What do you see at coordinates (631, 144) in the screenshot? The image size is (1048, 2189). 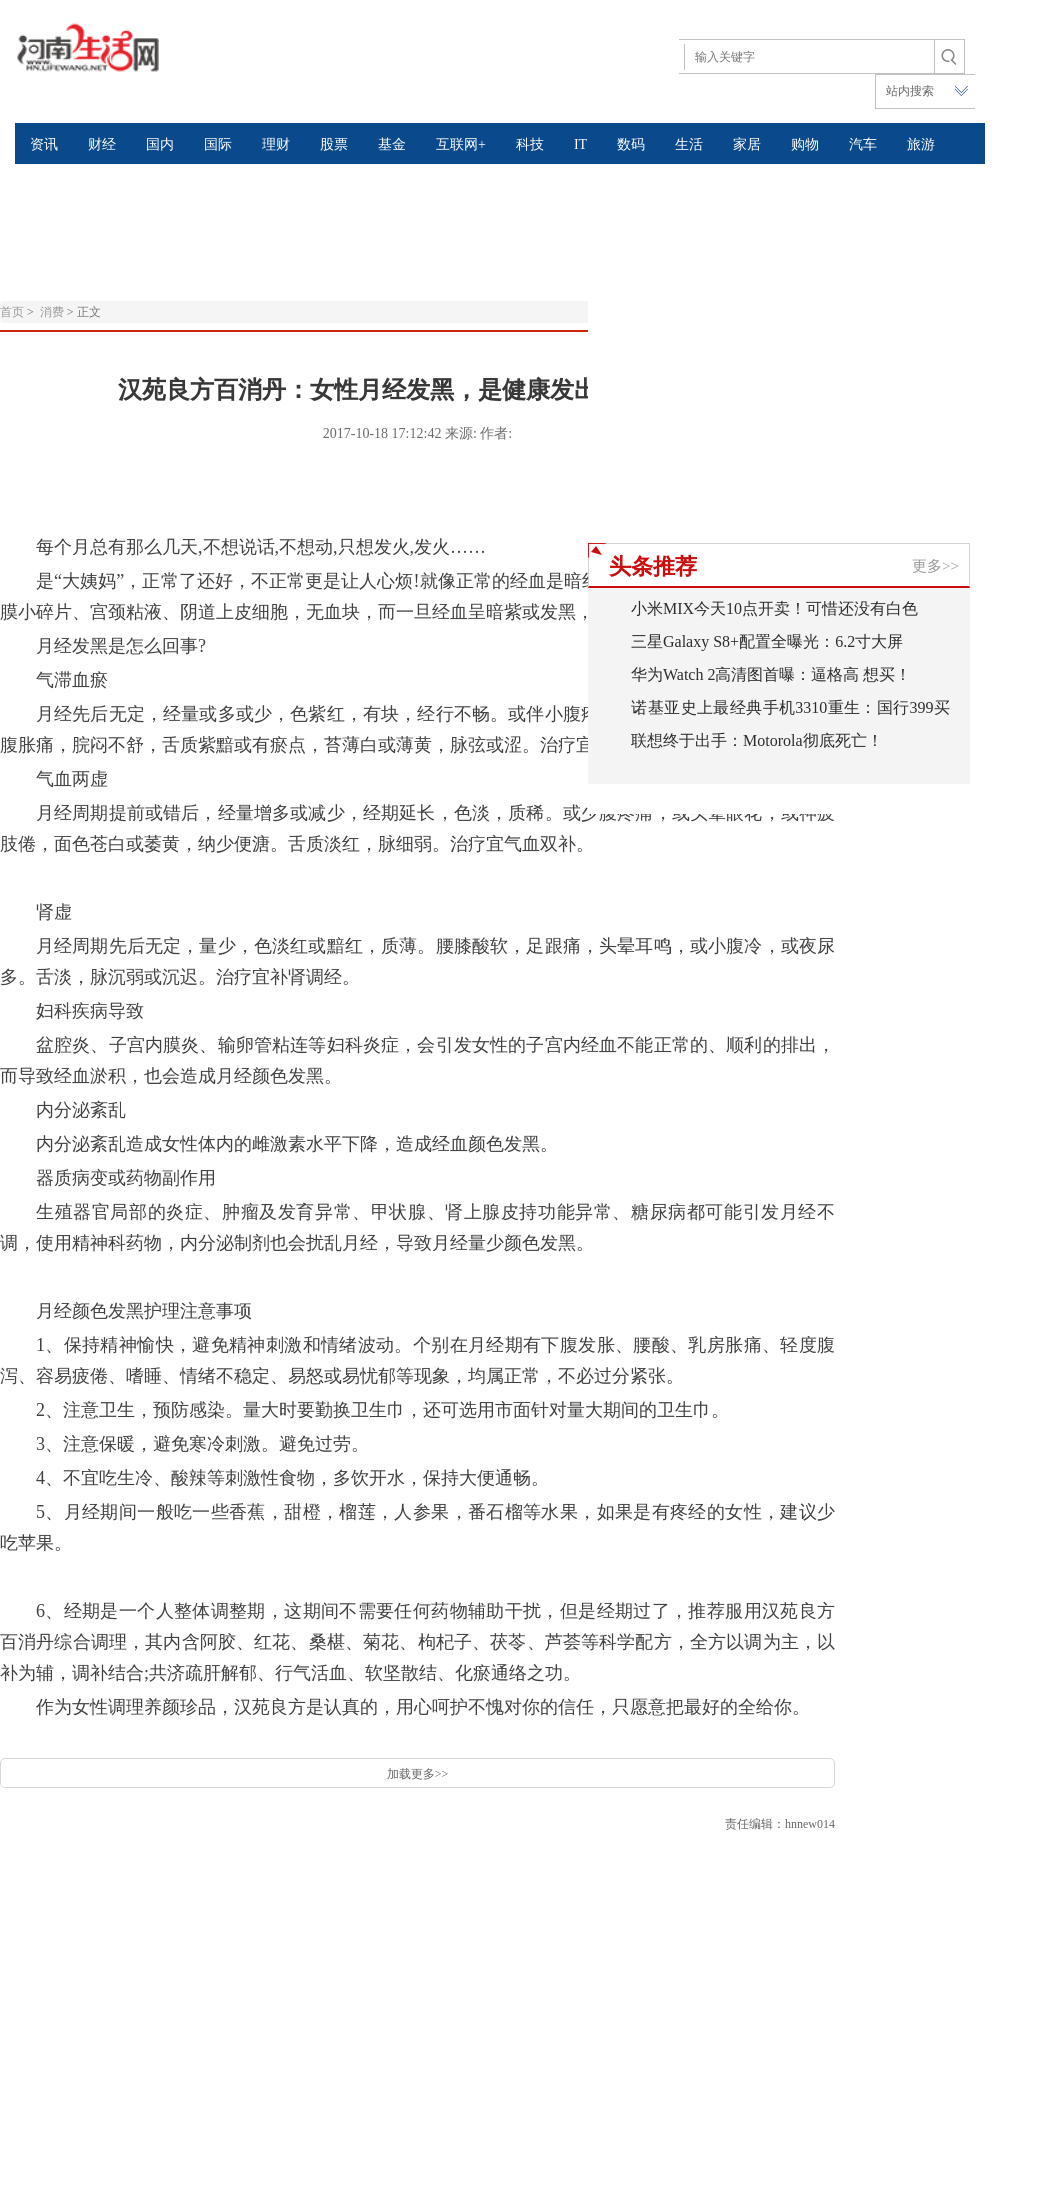 I see `数码` at bounding box center [631, 144].